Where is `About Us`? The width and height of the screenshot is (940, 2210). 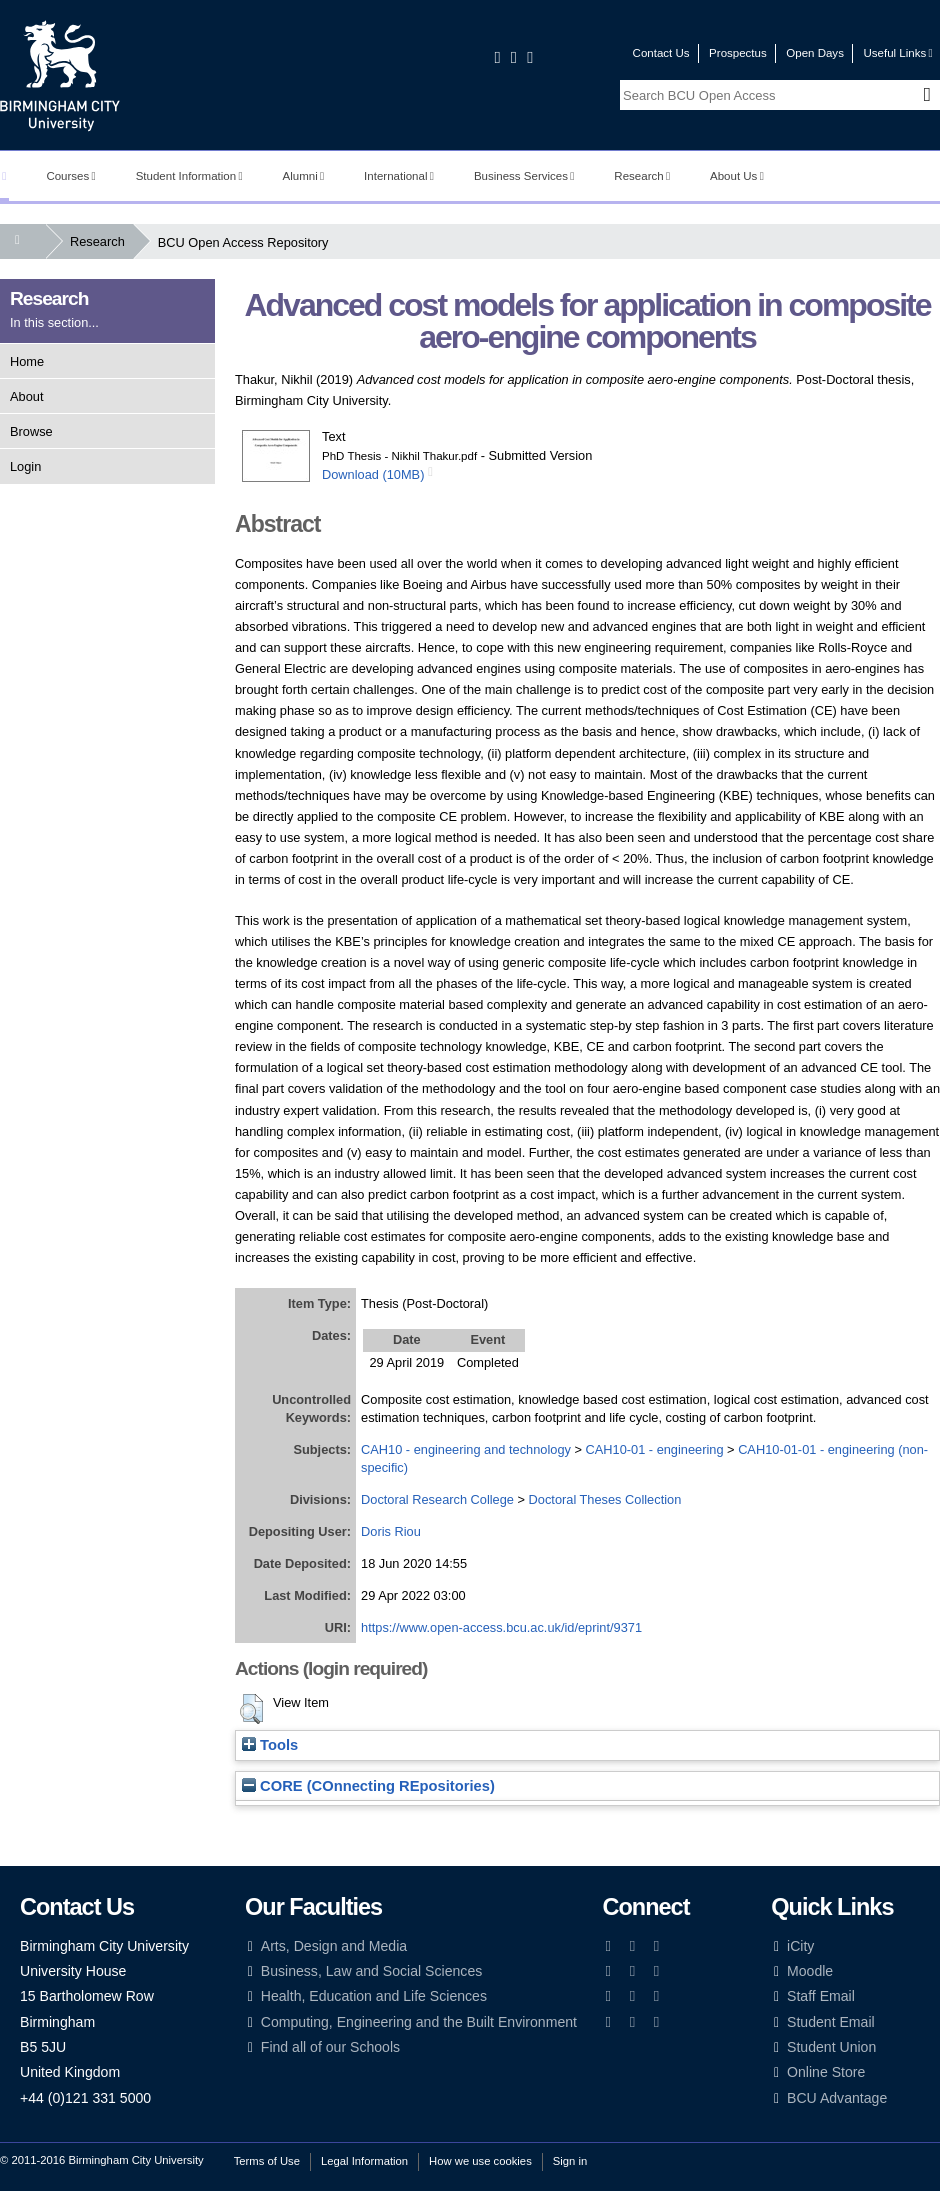 About Us is located at coordinates (737, 176).